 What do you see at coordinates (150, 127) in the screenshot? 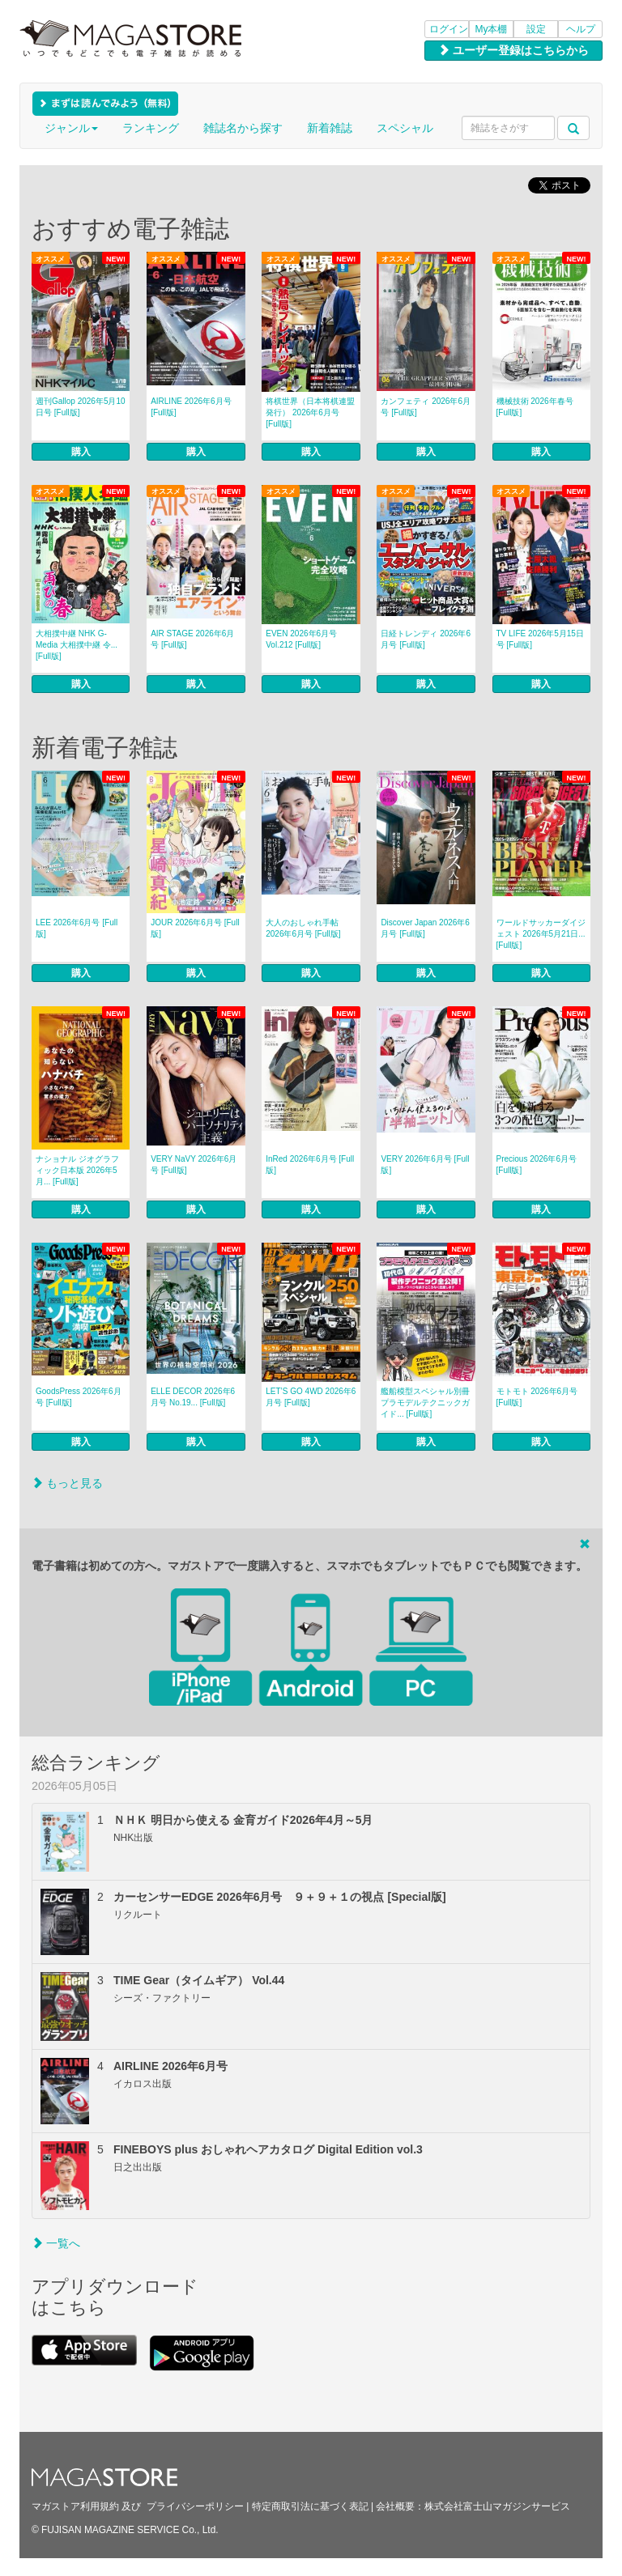
I see `ランキング` at bounding box center [150, 127].